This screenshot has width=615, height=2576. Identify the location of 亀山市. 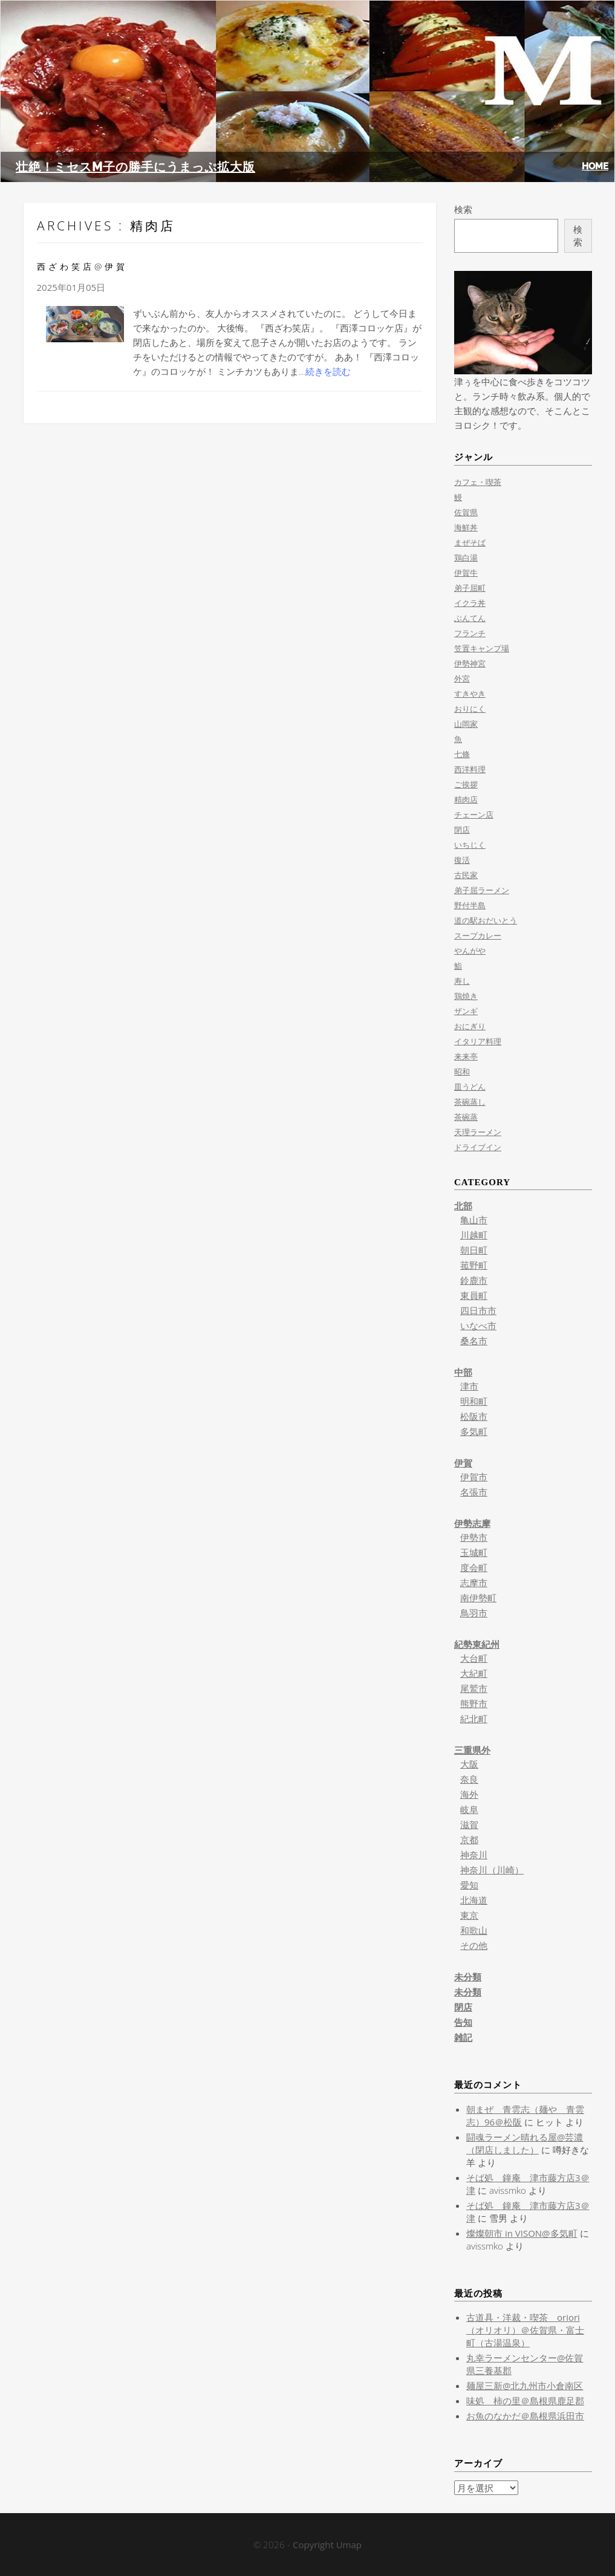
(473, 1220).